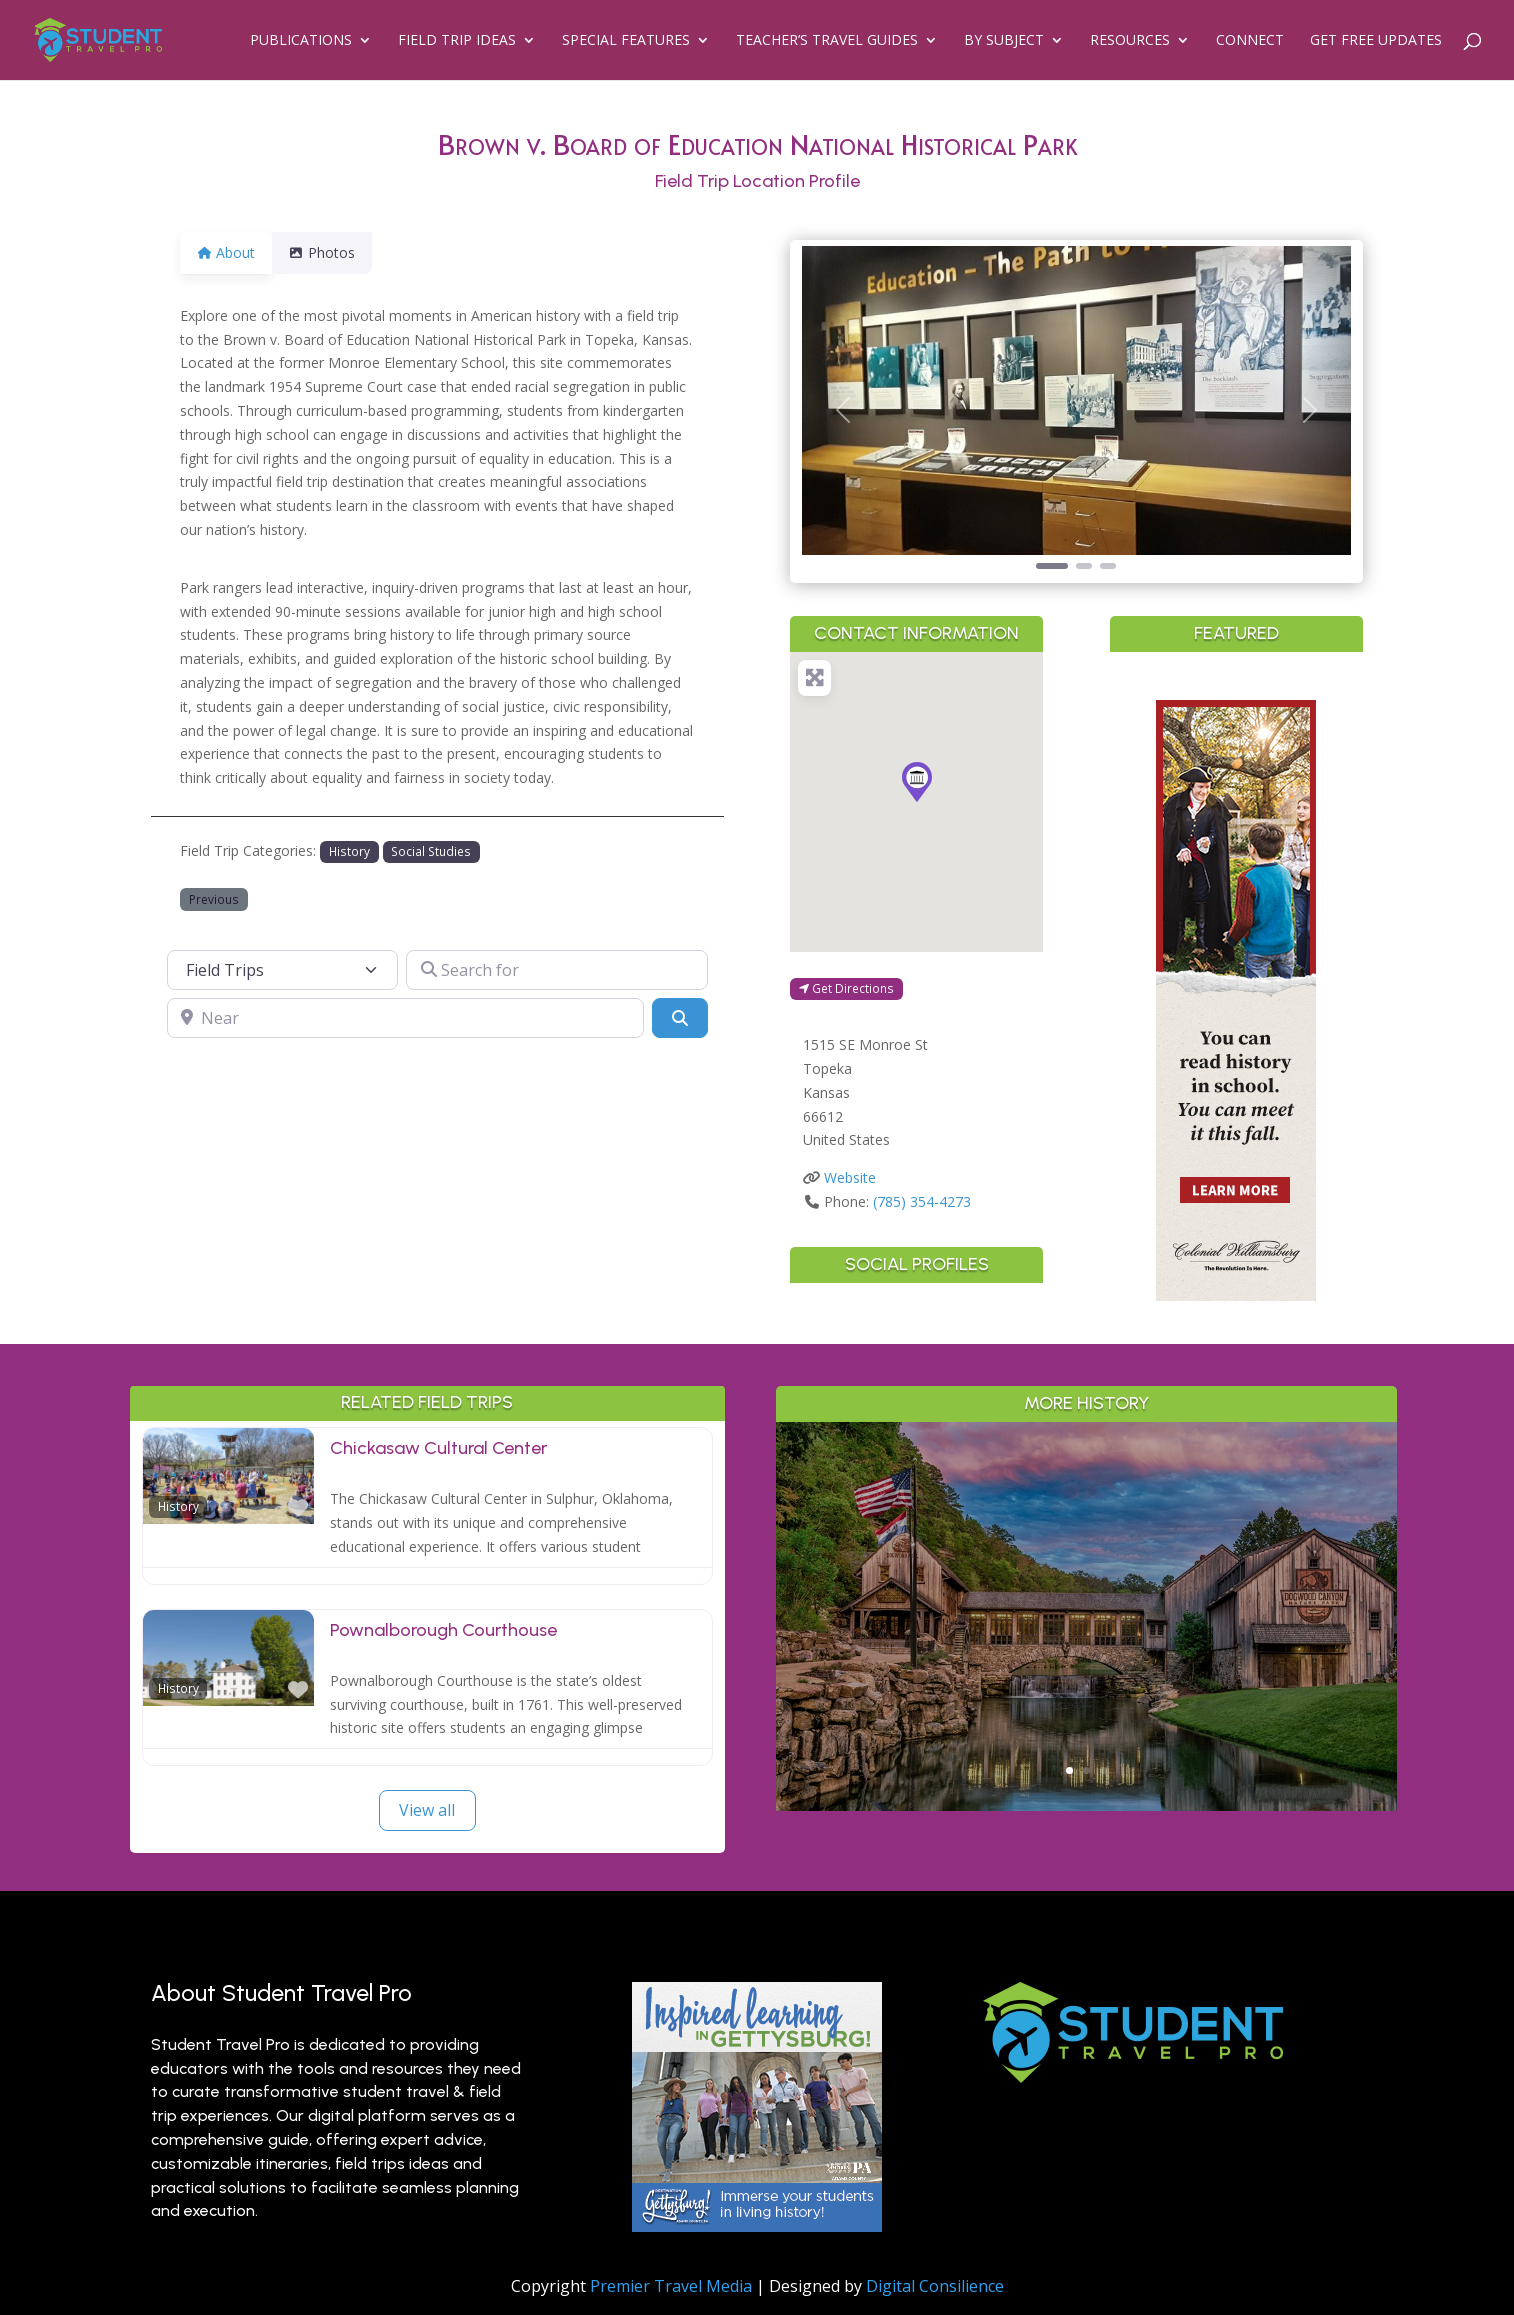 This screenshot has height=2315, width=1514. Describe the element at coordinates (283, 970) in the screenshot. I see `[Post Type]` at that location.